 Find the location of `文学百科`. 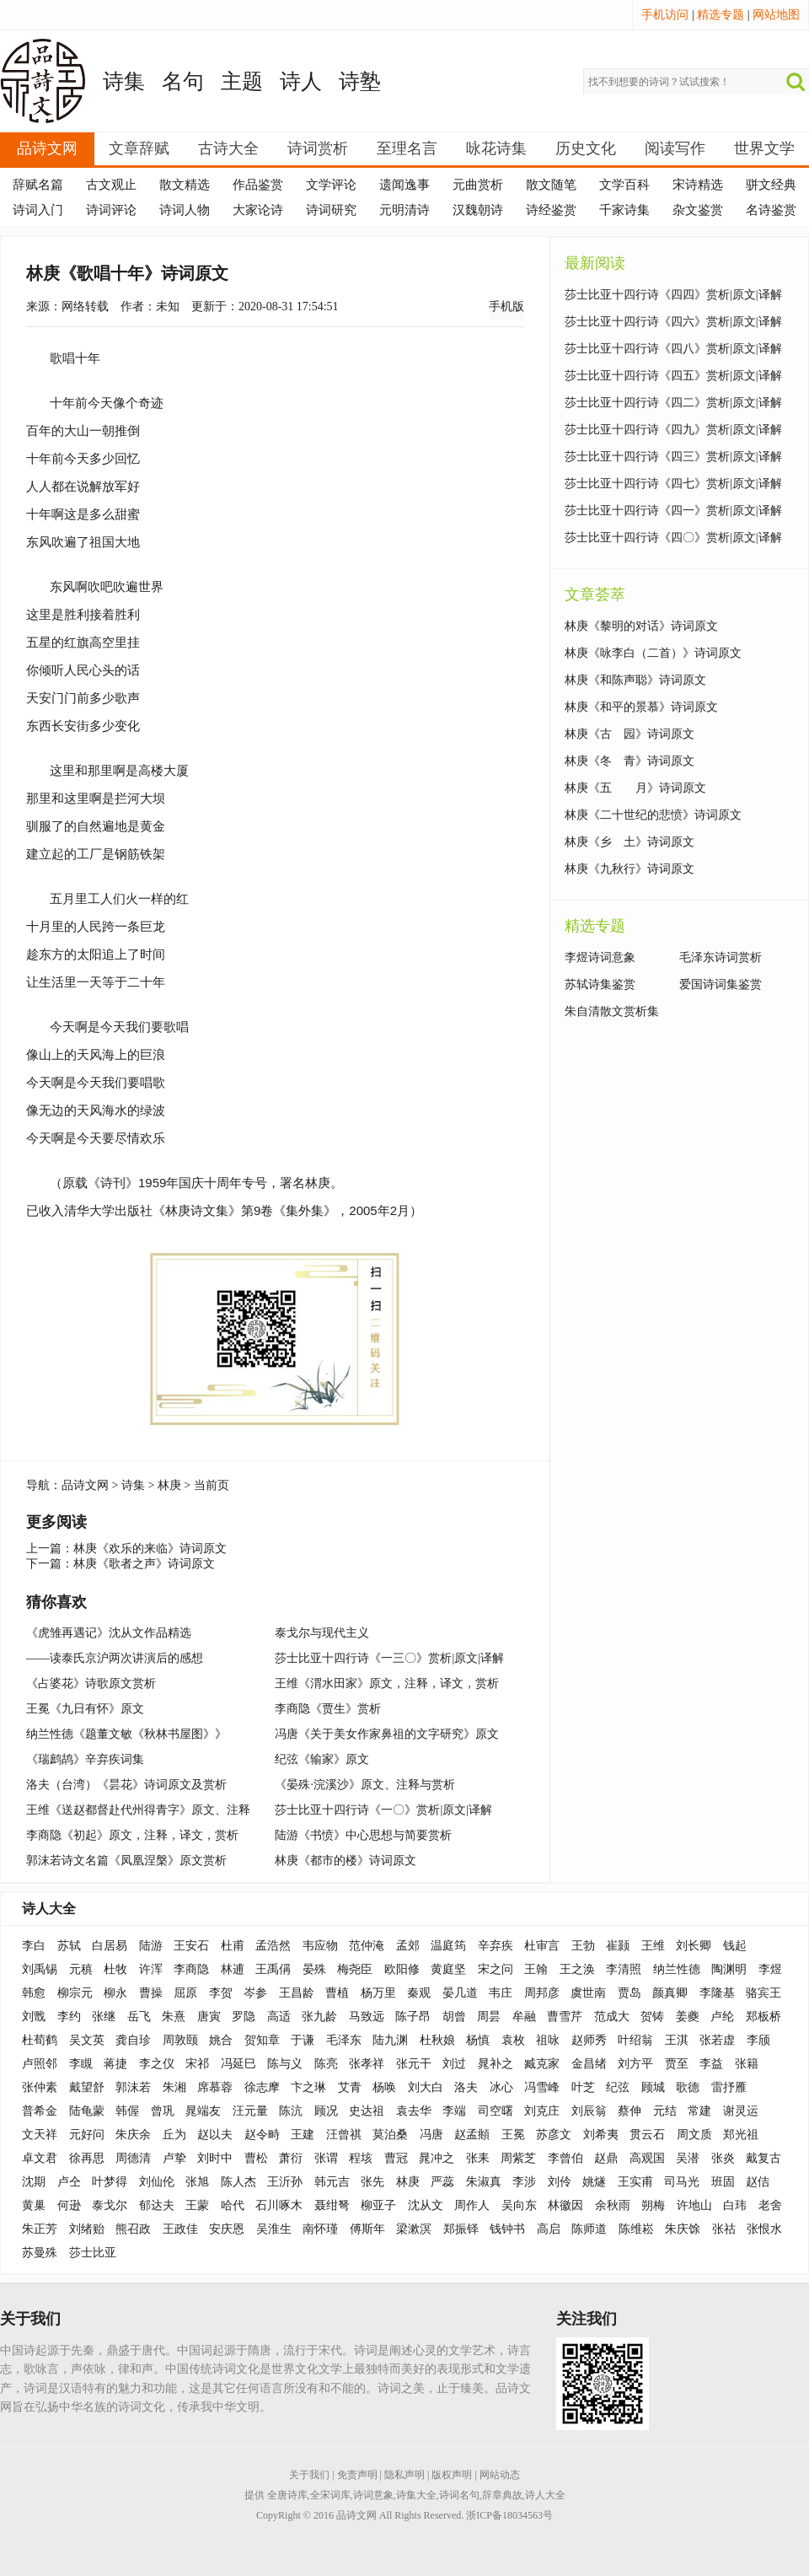

文学百科 is located at coordinates (624, 184).